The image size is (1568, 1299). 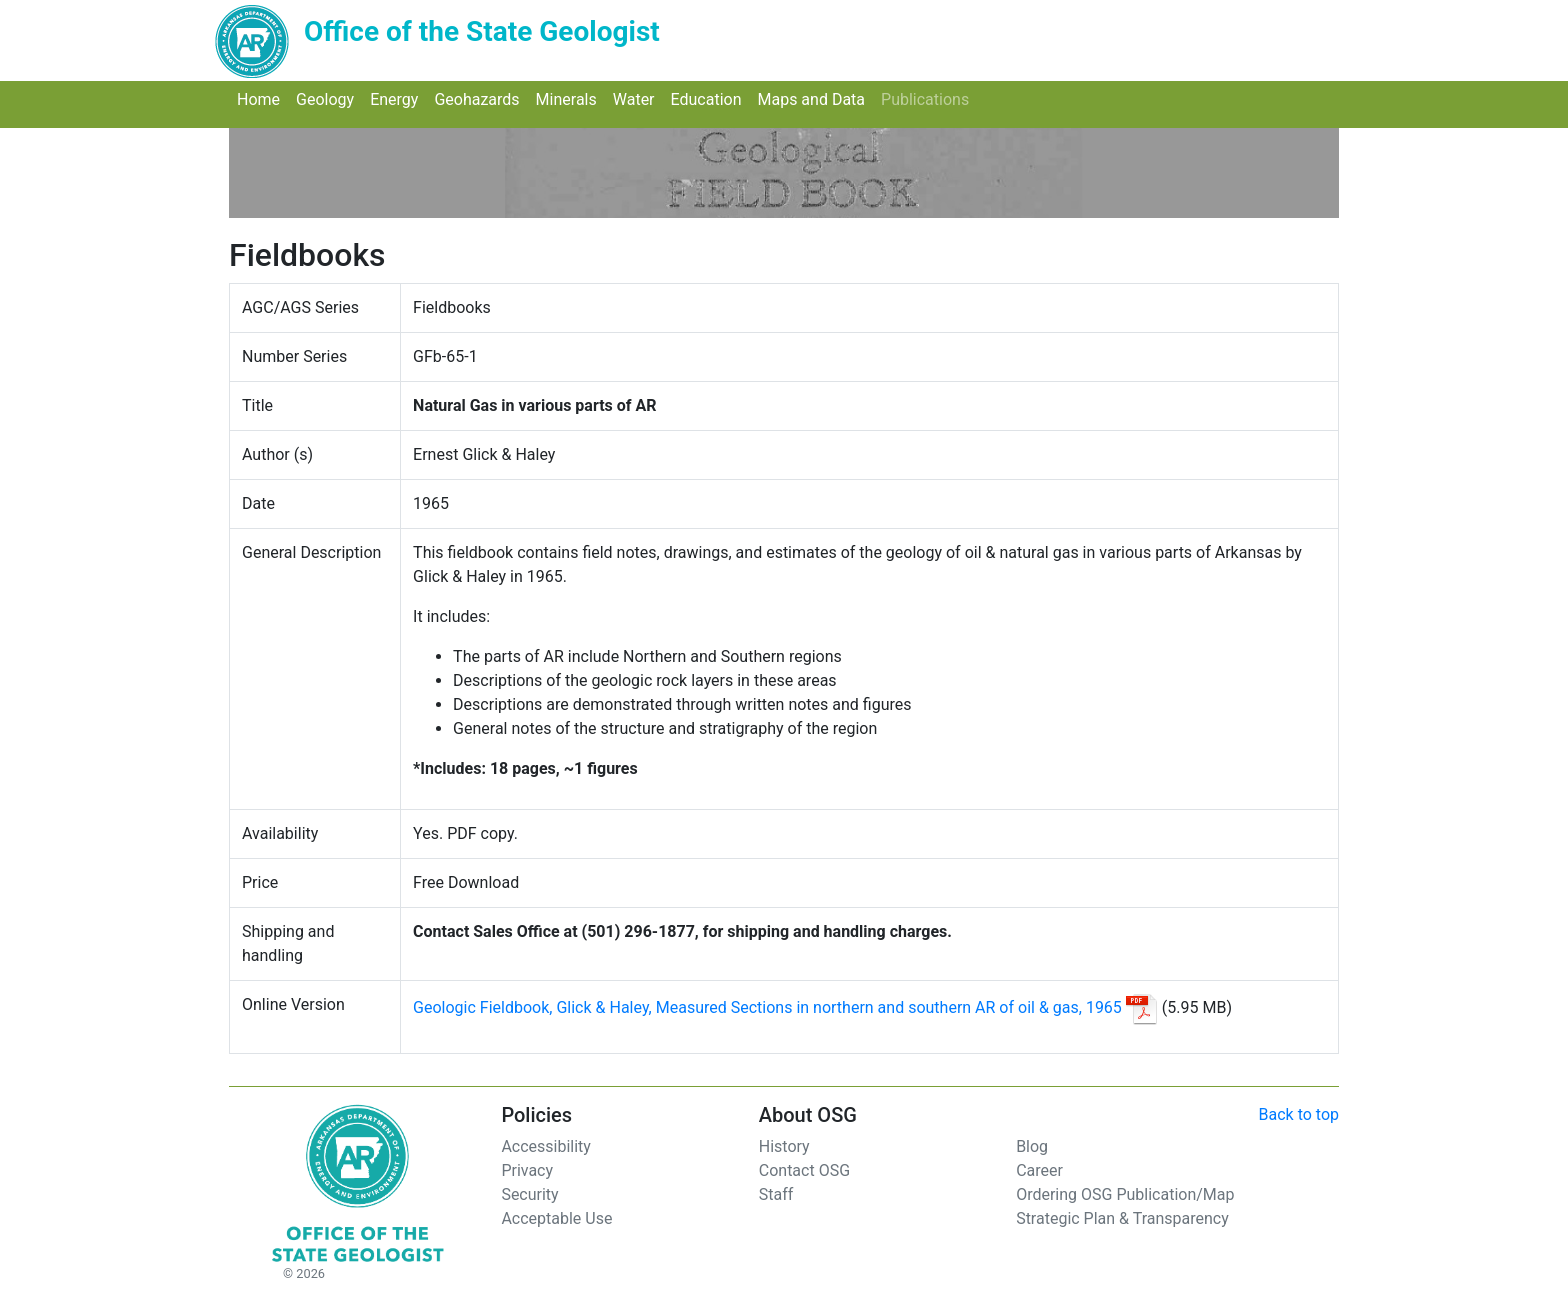 What do you see at coordinates (804, 1170) in the screenshot?
I see `Contact OSG` at bounding box center [804, 1170].